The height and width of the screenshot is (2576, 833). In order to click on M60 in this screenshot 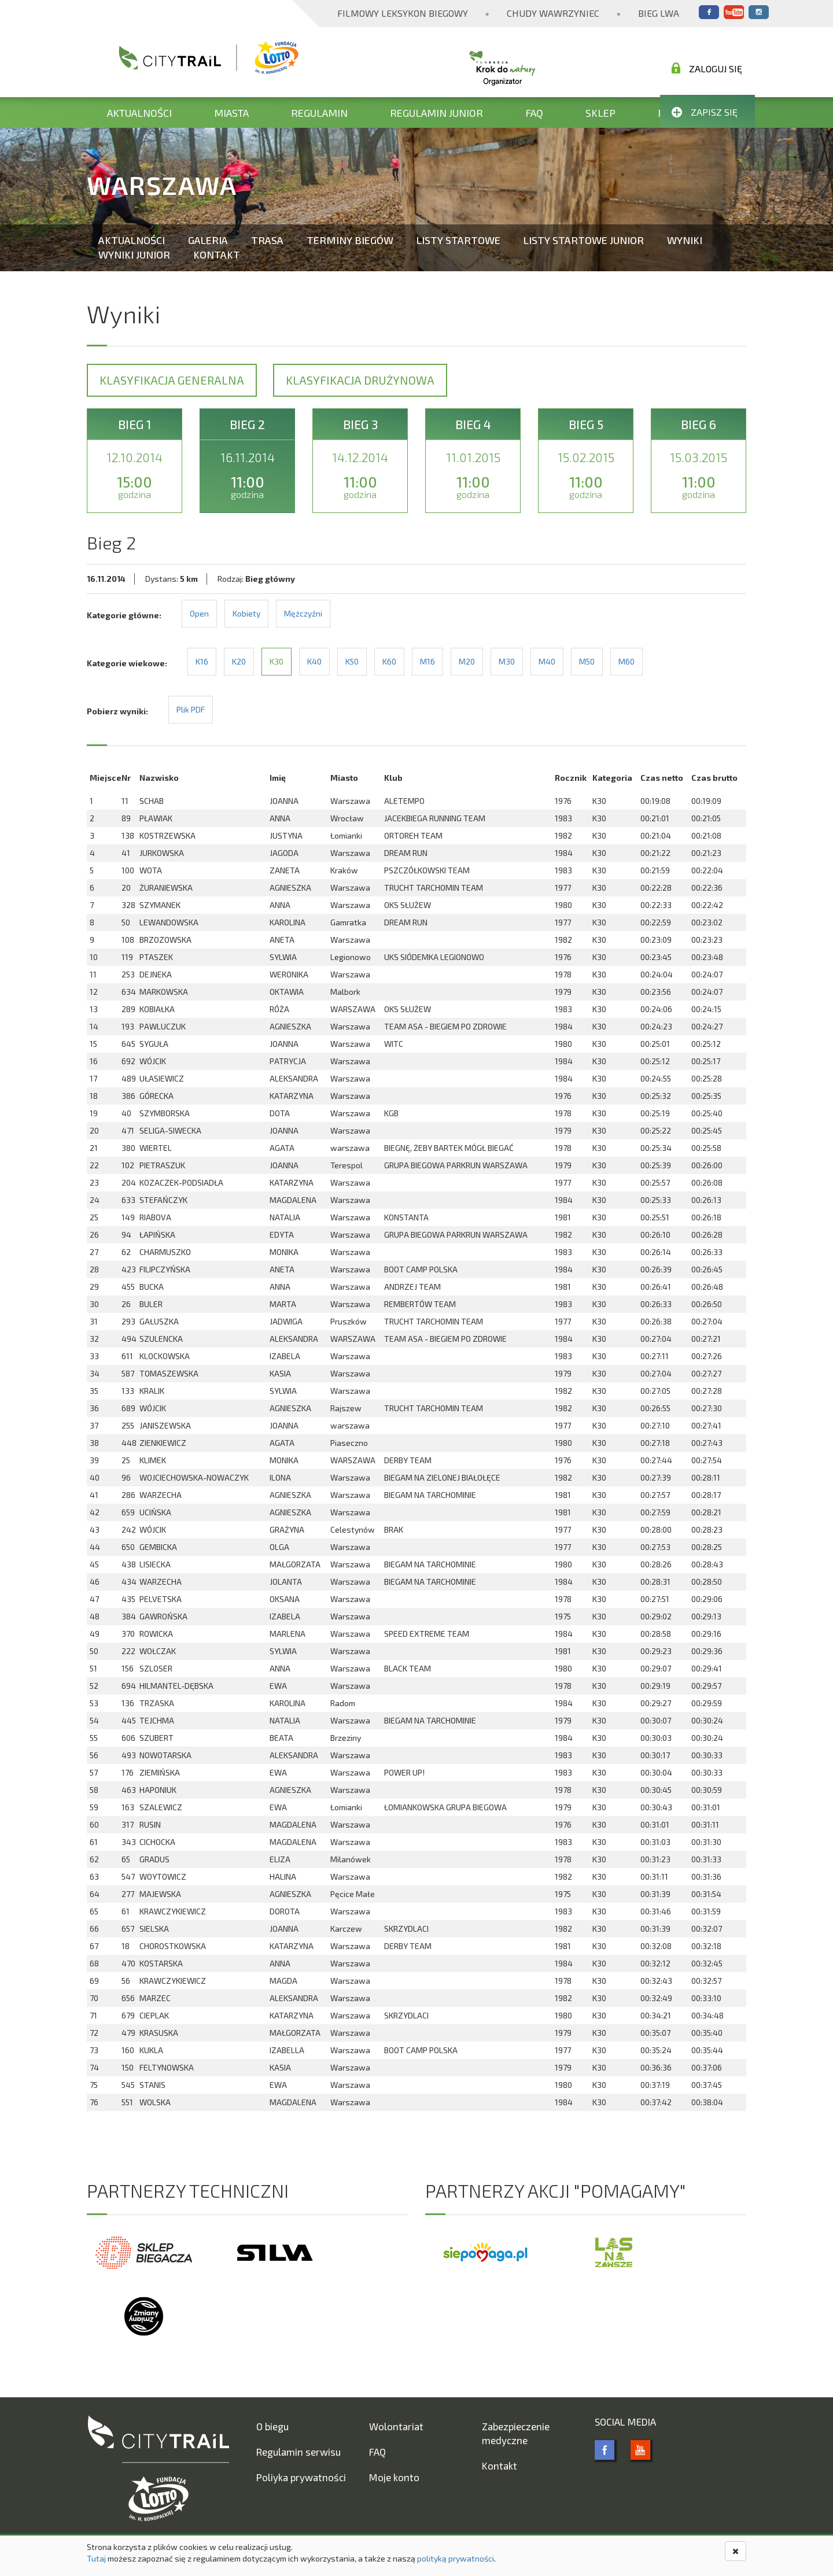, I will do `click(626, 661)`.